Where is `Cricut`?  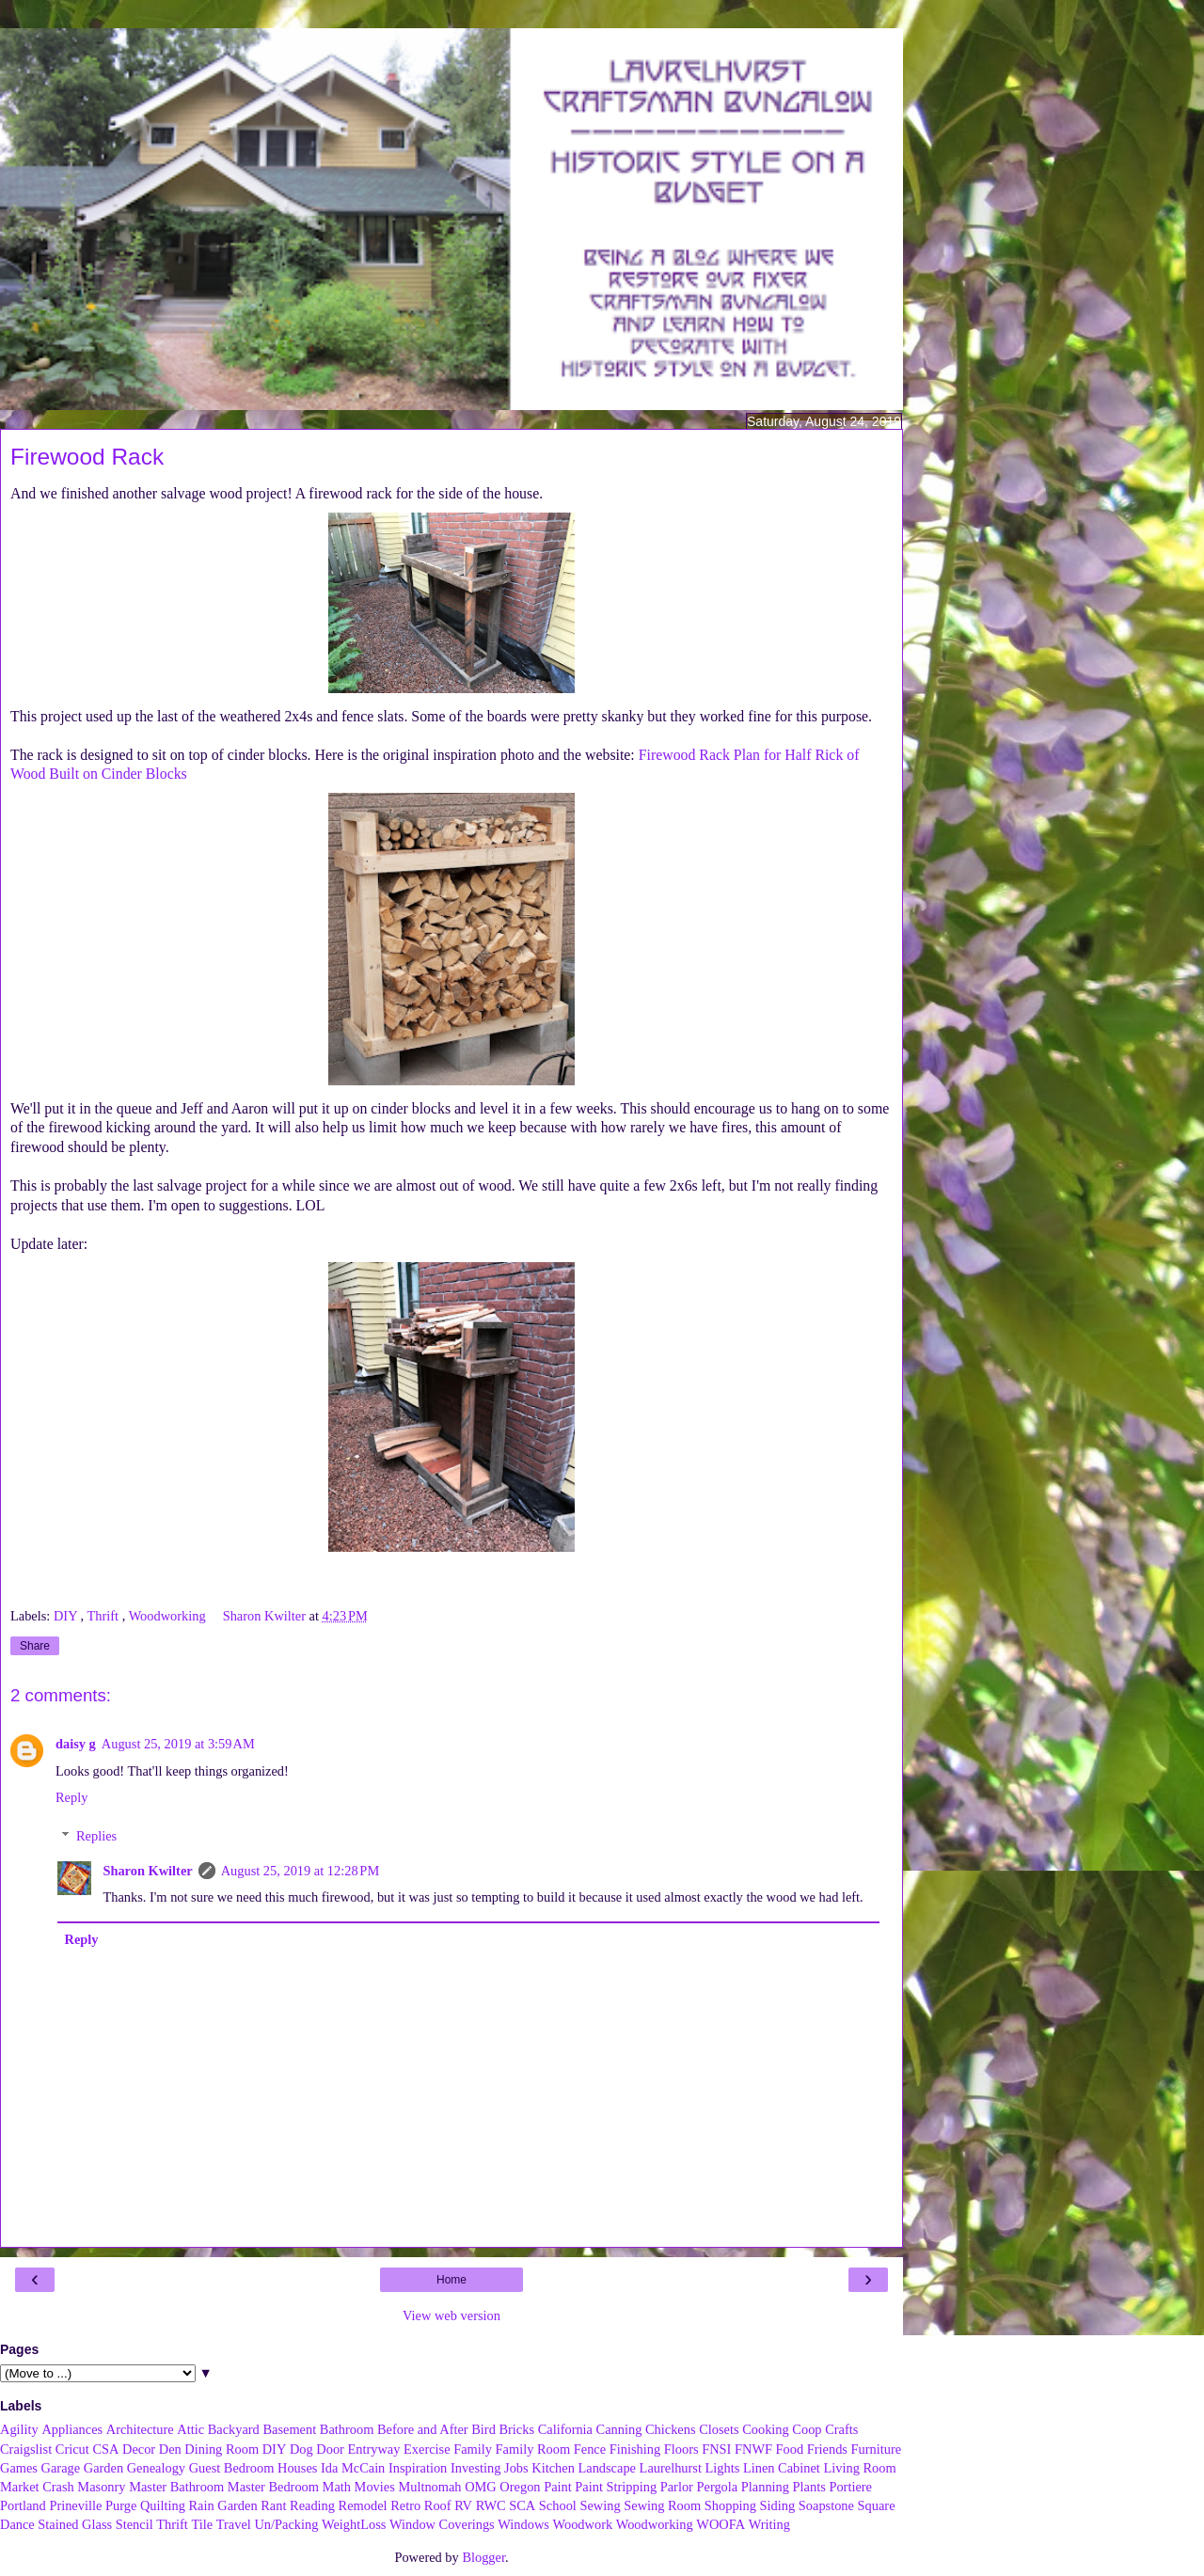
Cricut is located at coordinates (72, 2449).